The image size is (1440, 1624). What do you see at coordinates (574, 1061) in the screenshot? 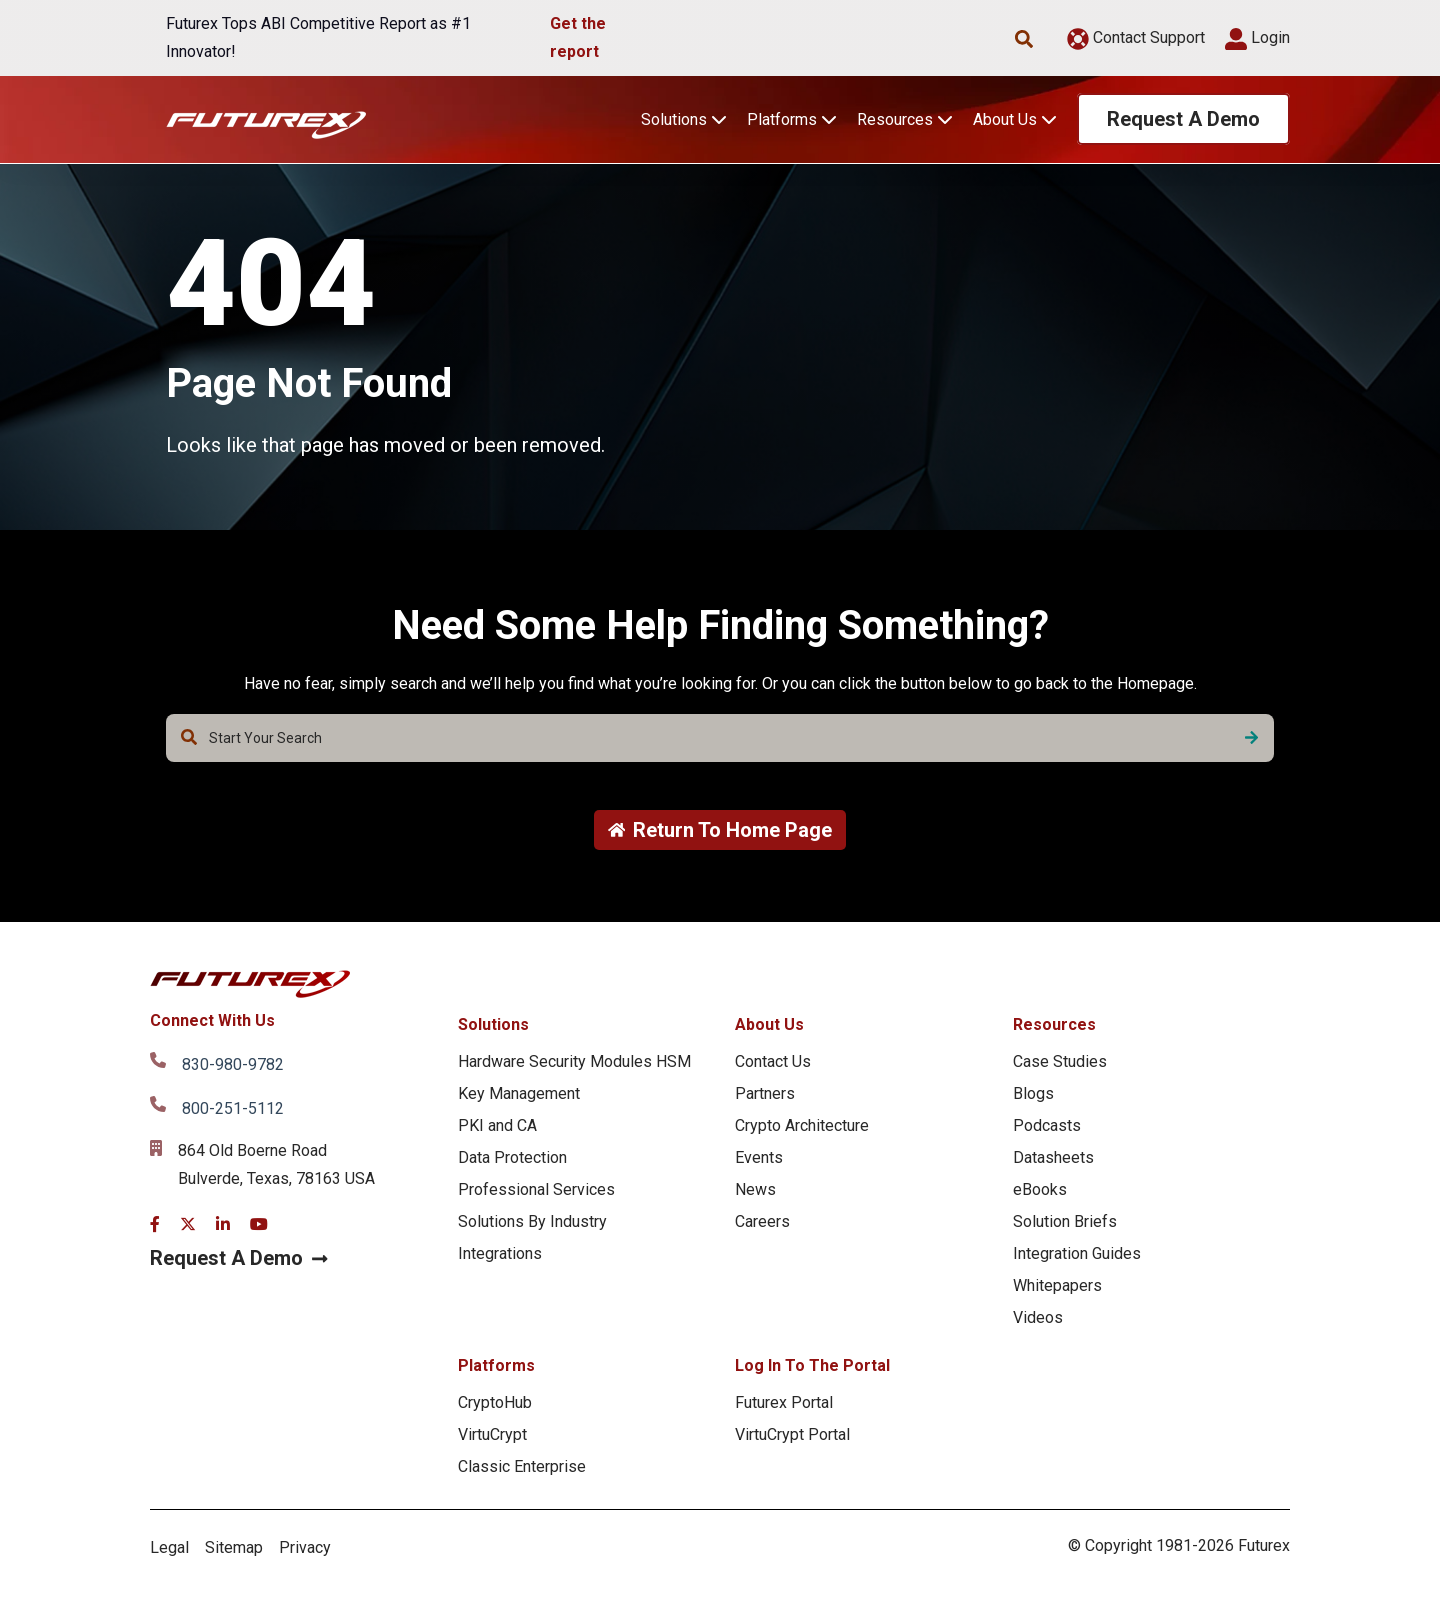
I see `Hardware Security Modules HSM [menuitem]` at bounding box center [574, 1061].